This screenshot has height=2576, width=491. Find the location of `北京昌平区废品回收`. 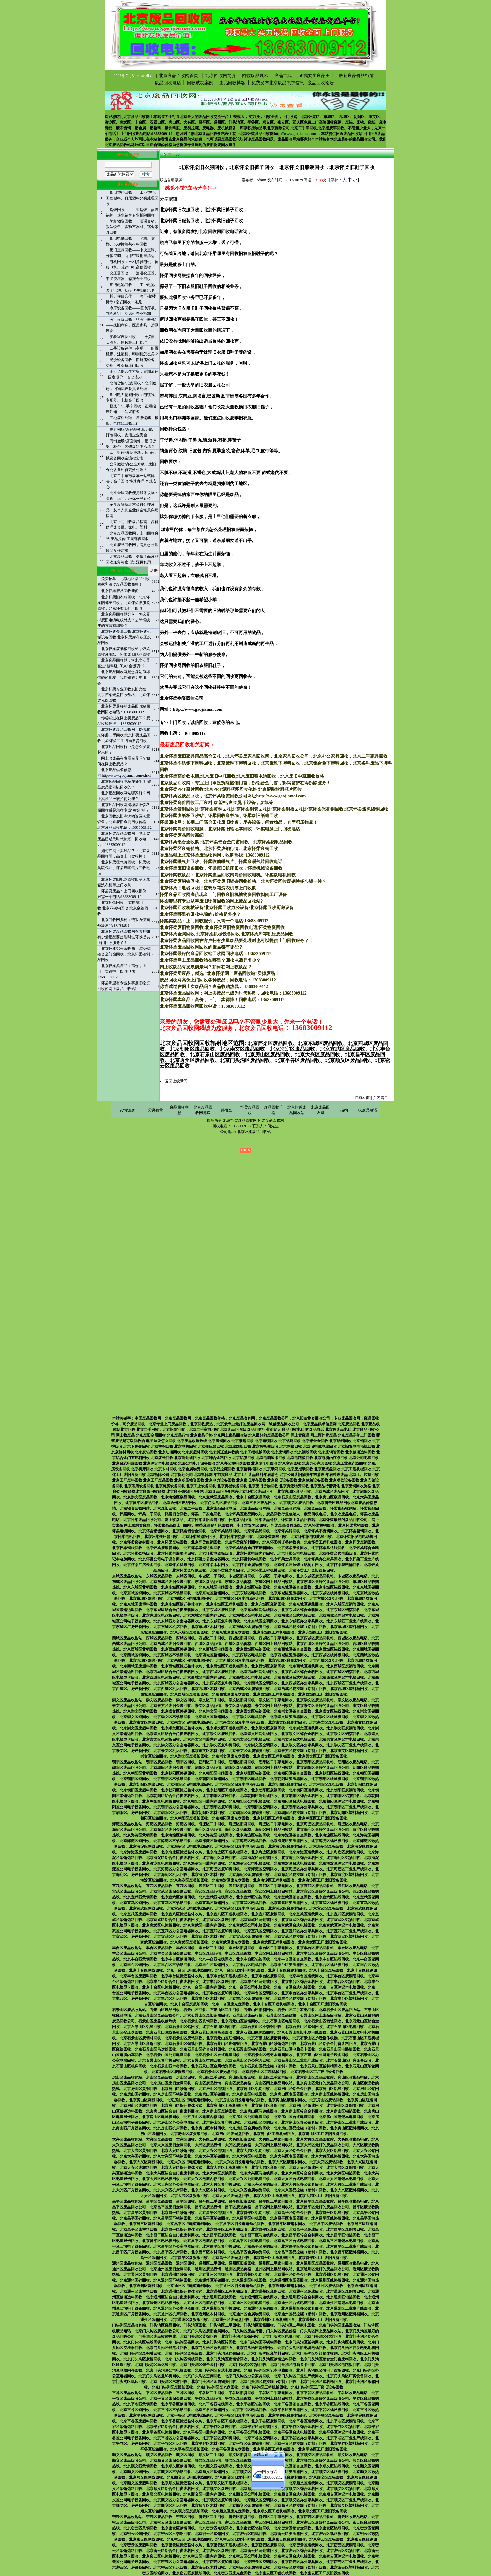

北京昌平区废品回收 is located at coordinates (142, 1503).